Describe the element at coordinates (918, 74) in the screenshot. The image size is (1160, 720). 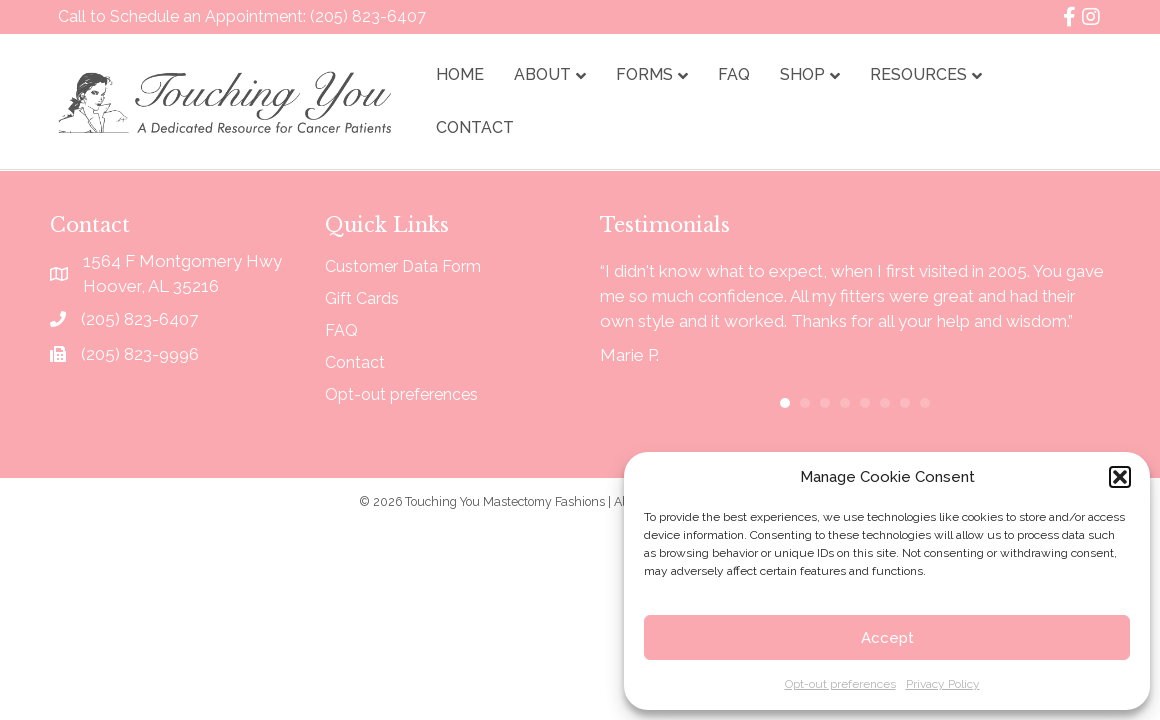
I see `Resources` at that location.